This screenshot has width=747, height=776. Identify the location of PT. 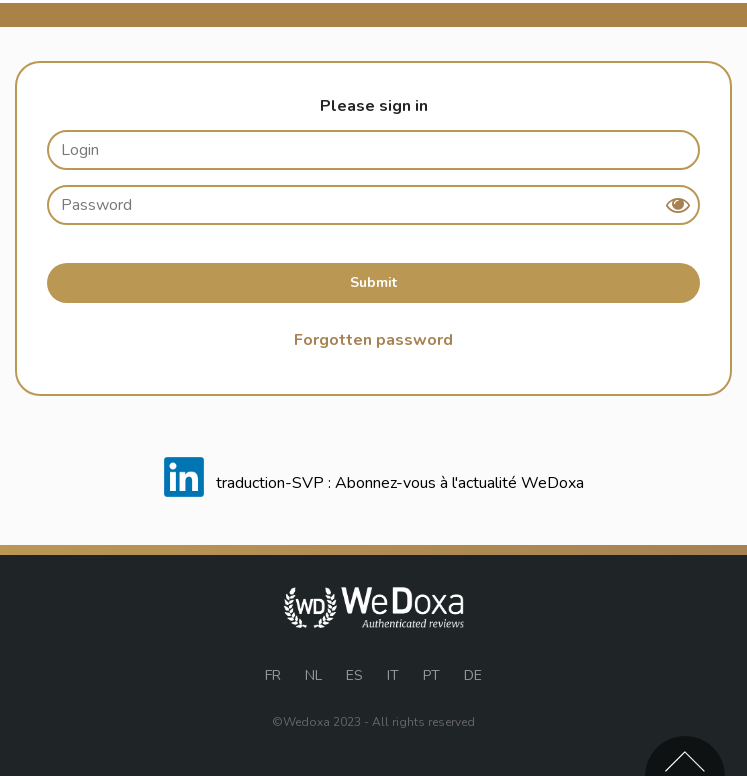
(431, 675).